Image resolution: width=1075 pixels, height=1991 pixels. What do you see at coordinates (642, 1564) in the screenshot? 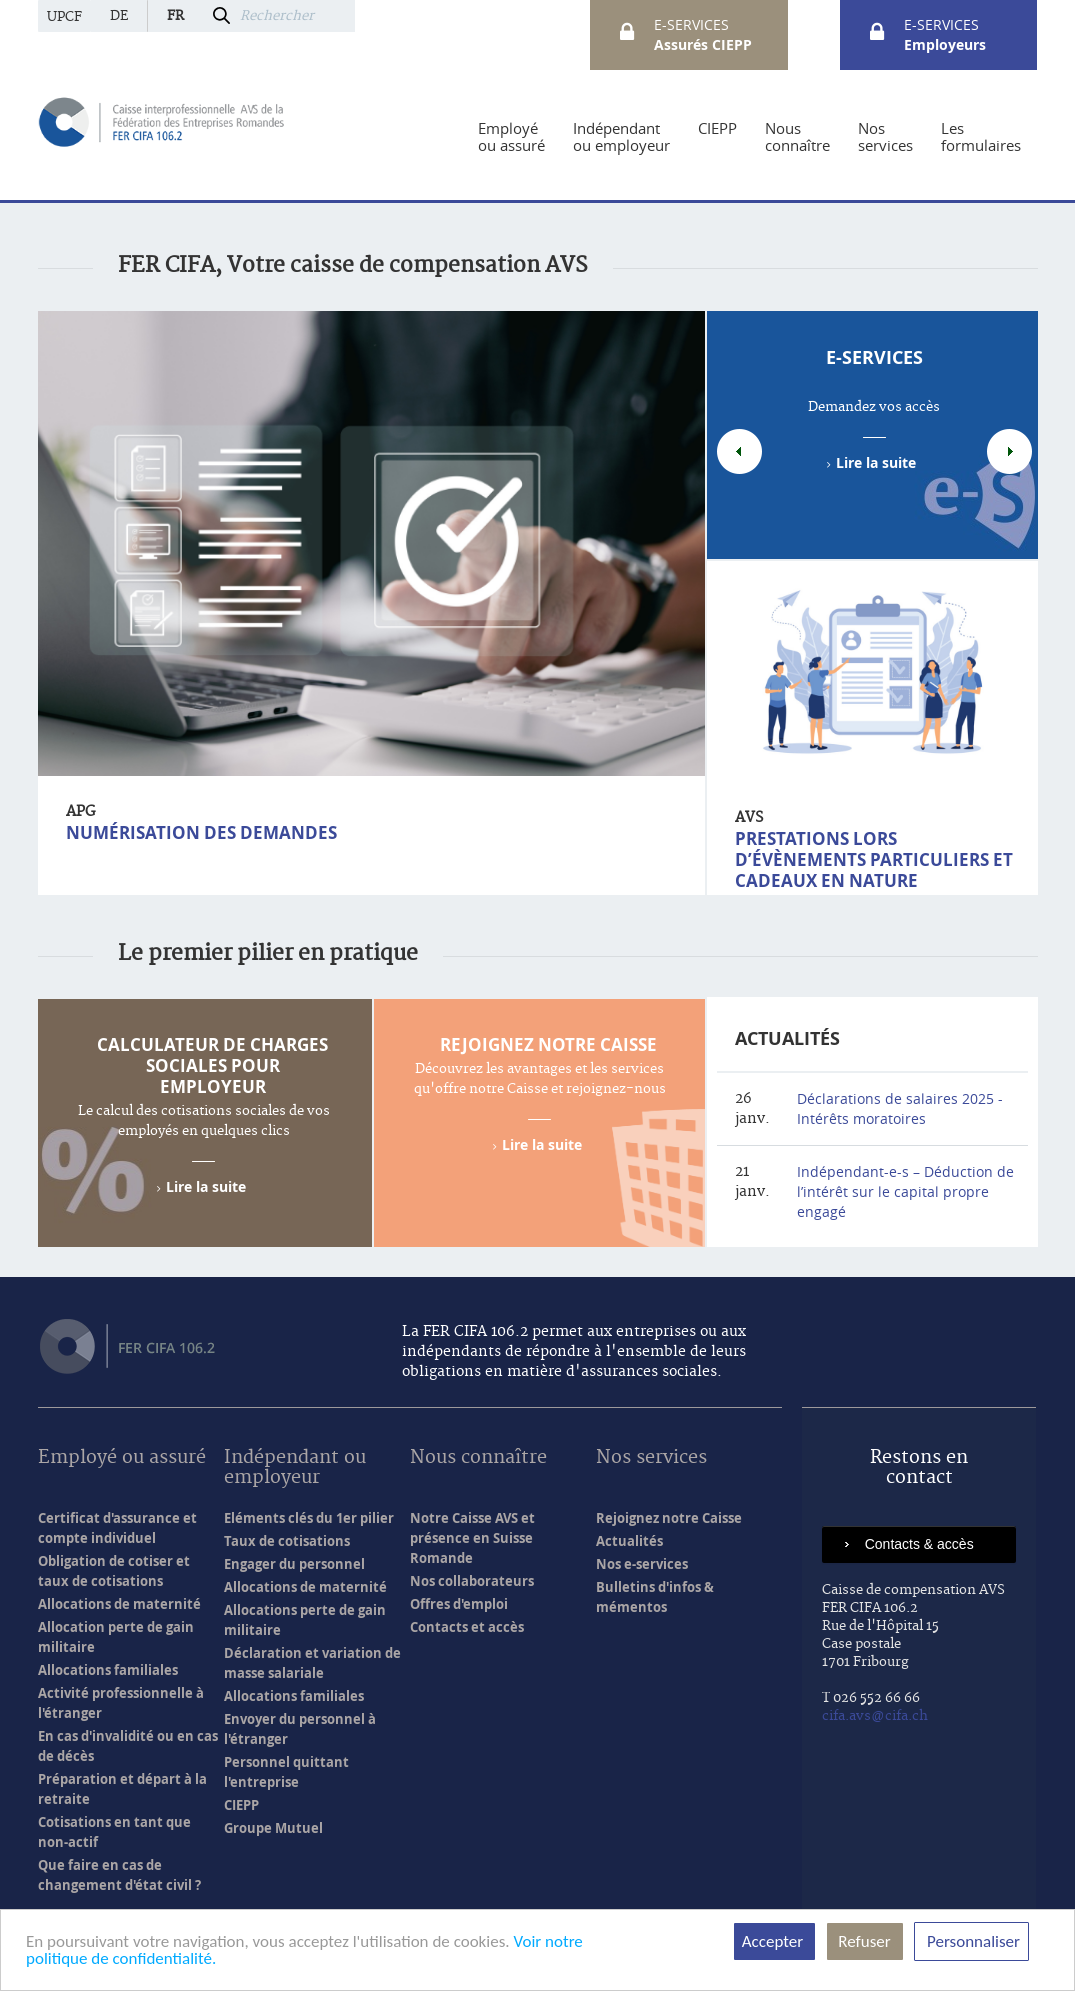
I see `Nos e-services` at bounding box center [642, 1564].